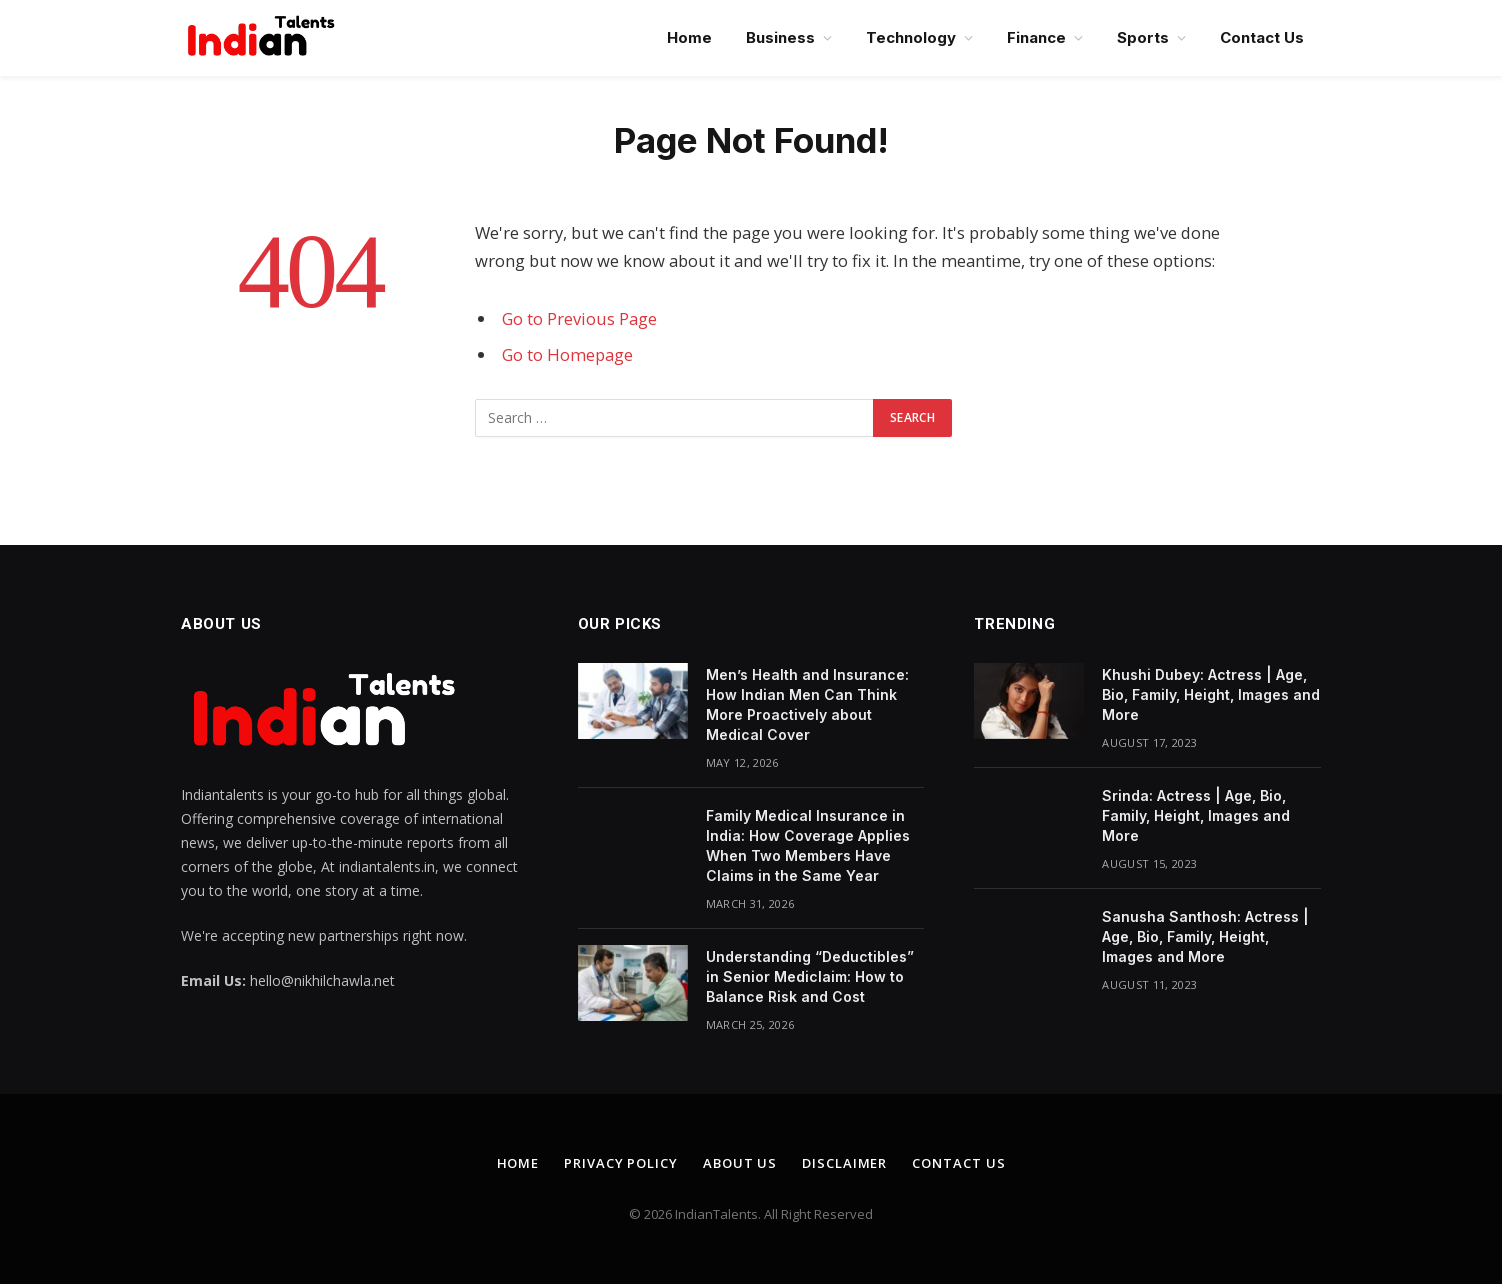  I want to click on Disclaimer, so click(844, 1163).